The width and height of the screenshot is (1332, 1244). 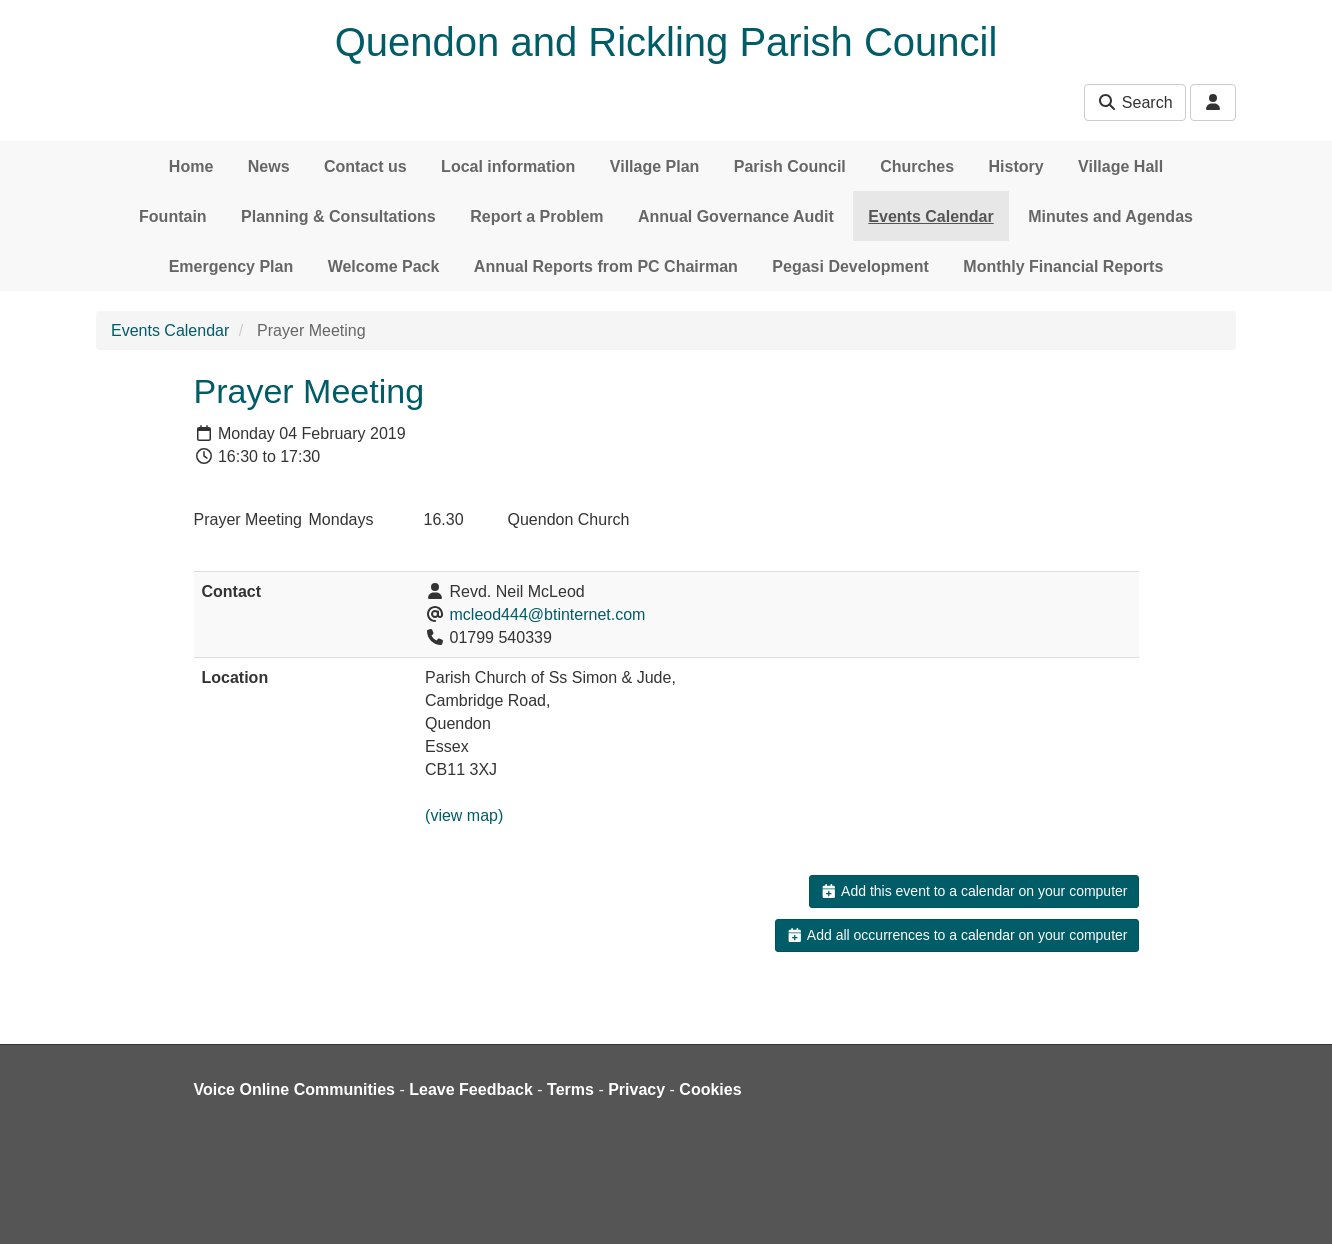 What do you see at coordinates (508, 166) in the screenshot?
I see `Local information` at bounding box center [508, 166].